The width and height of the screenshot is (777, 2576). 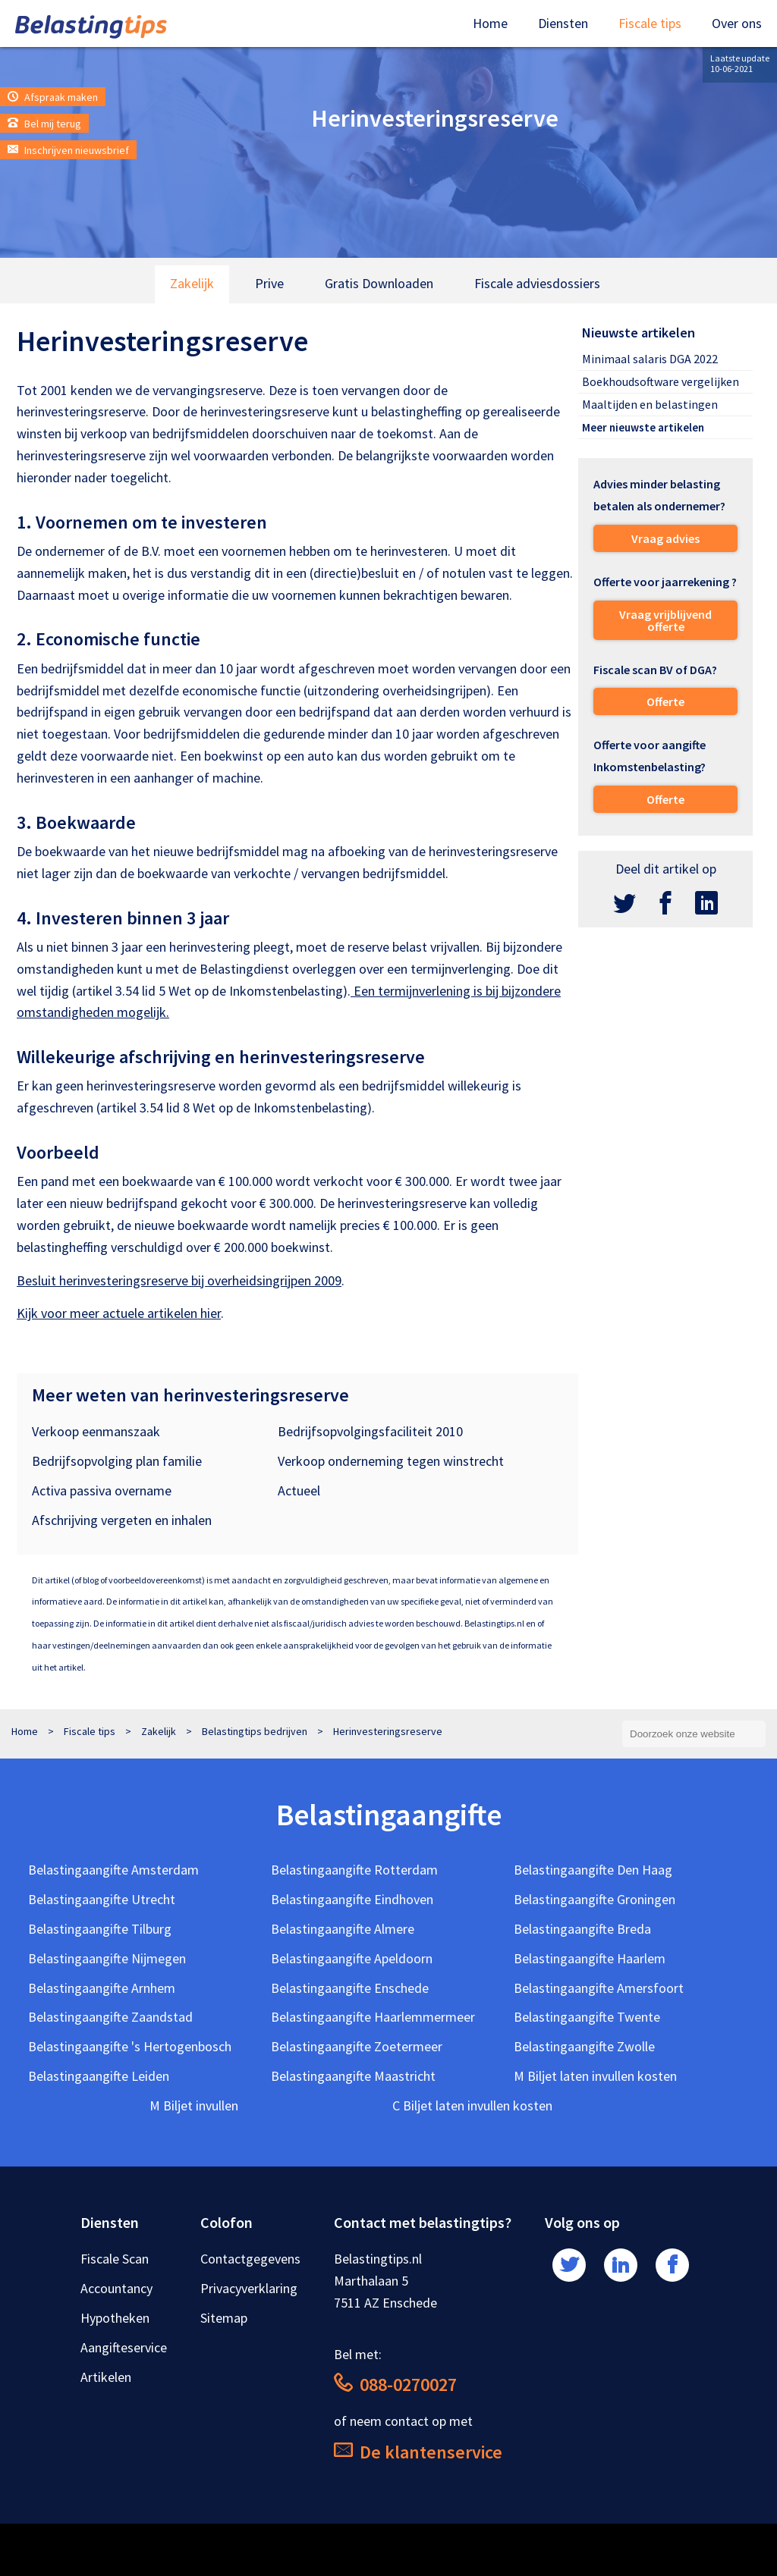 What do you see at coordinates (110, 2016) in the screenshot?
I see `Belastingaangifte Zaandstad` at bounding box center [110, 2016].